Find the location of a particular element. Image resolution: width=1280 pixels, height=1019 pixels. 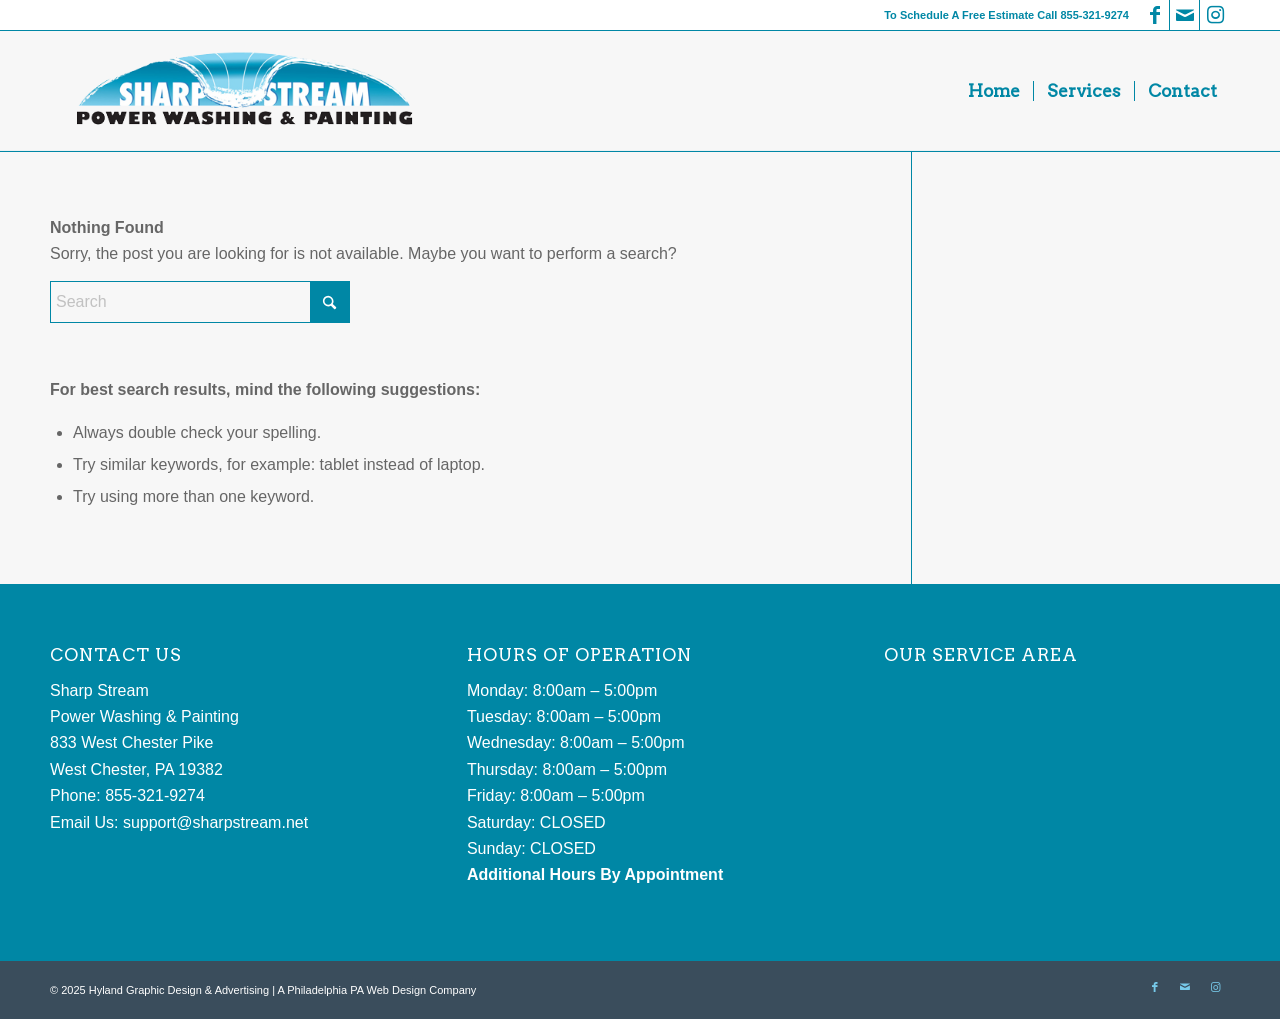

[menuitem] is located at coordinates (994, 91).